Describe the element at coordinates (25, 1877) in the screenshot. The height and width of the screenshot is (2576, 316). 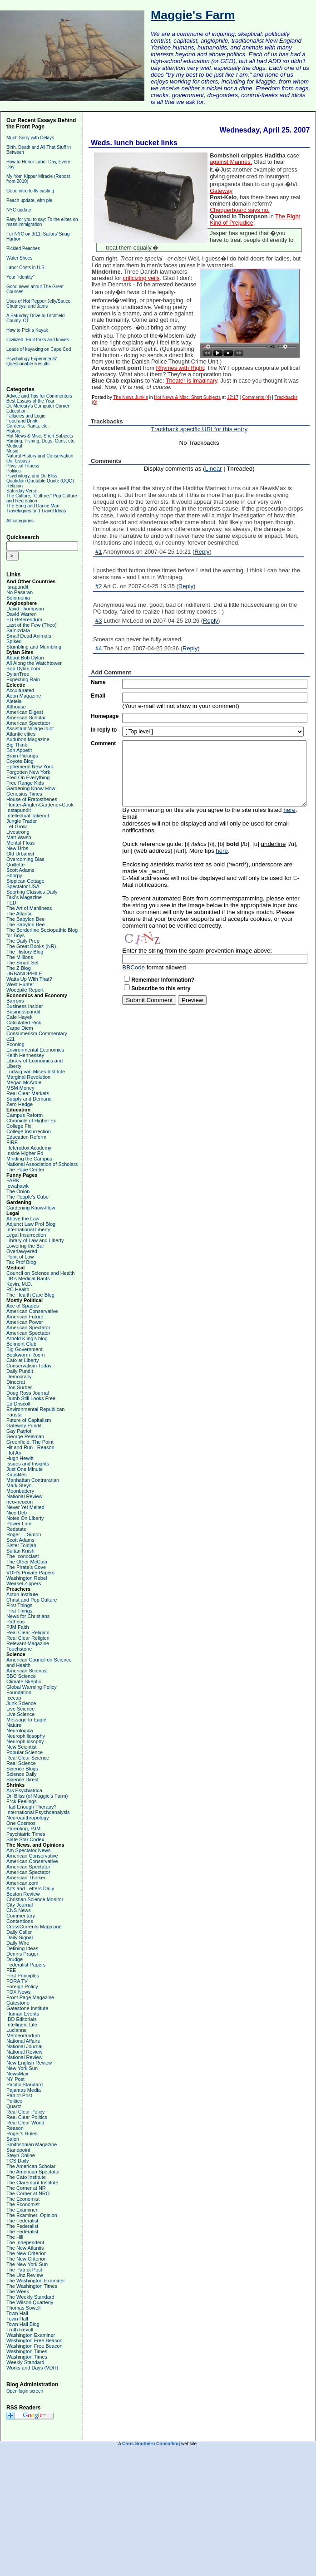
I see `American Thinker` at that location.